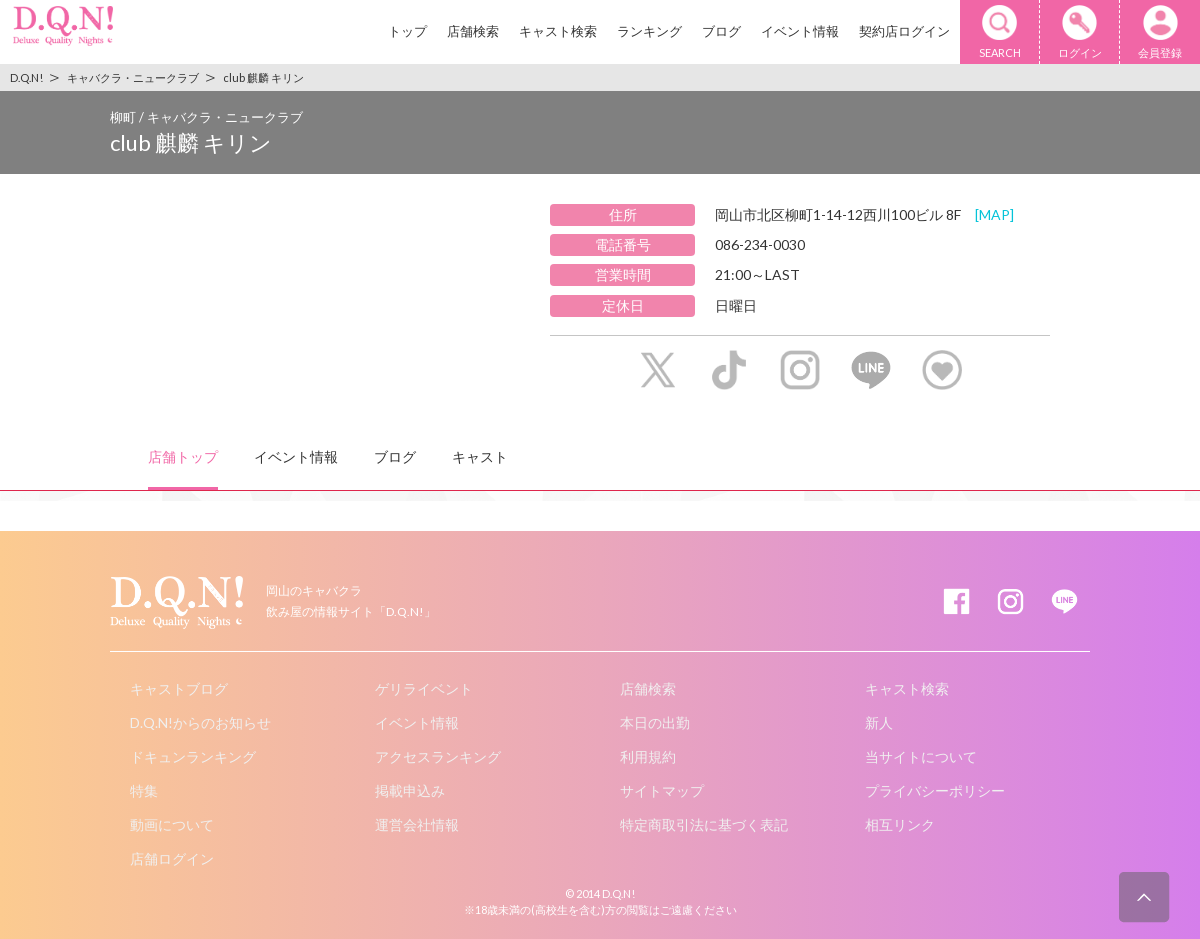 This screenshot has height=939, width=1200. I want to click on 動画について, so click(172, 824).